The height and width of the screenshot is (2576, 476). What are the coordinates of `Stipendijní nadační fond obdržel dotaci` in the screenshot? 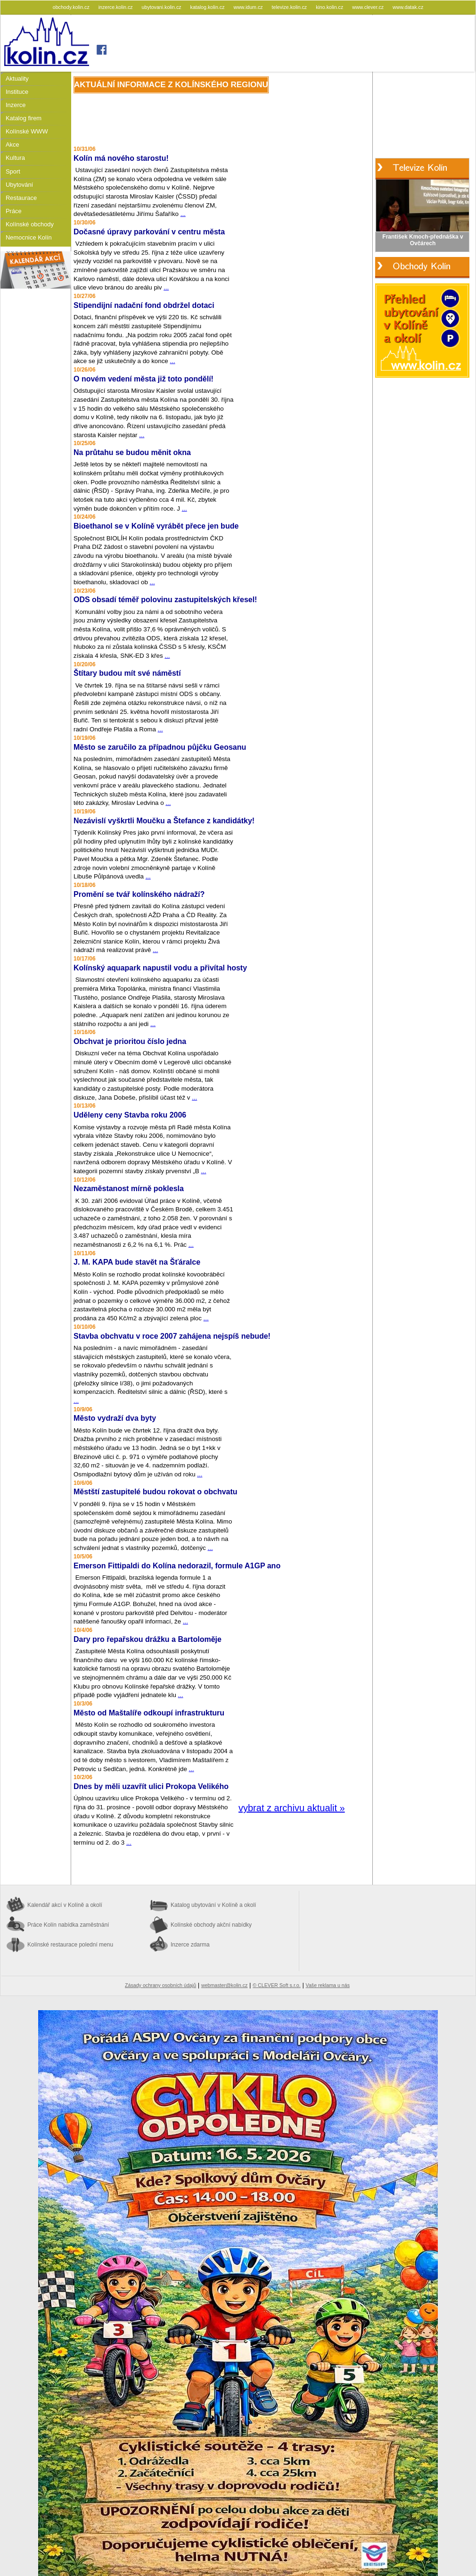 It's located at (144, 305).